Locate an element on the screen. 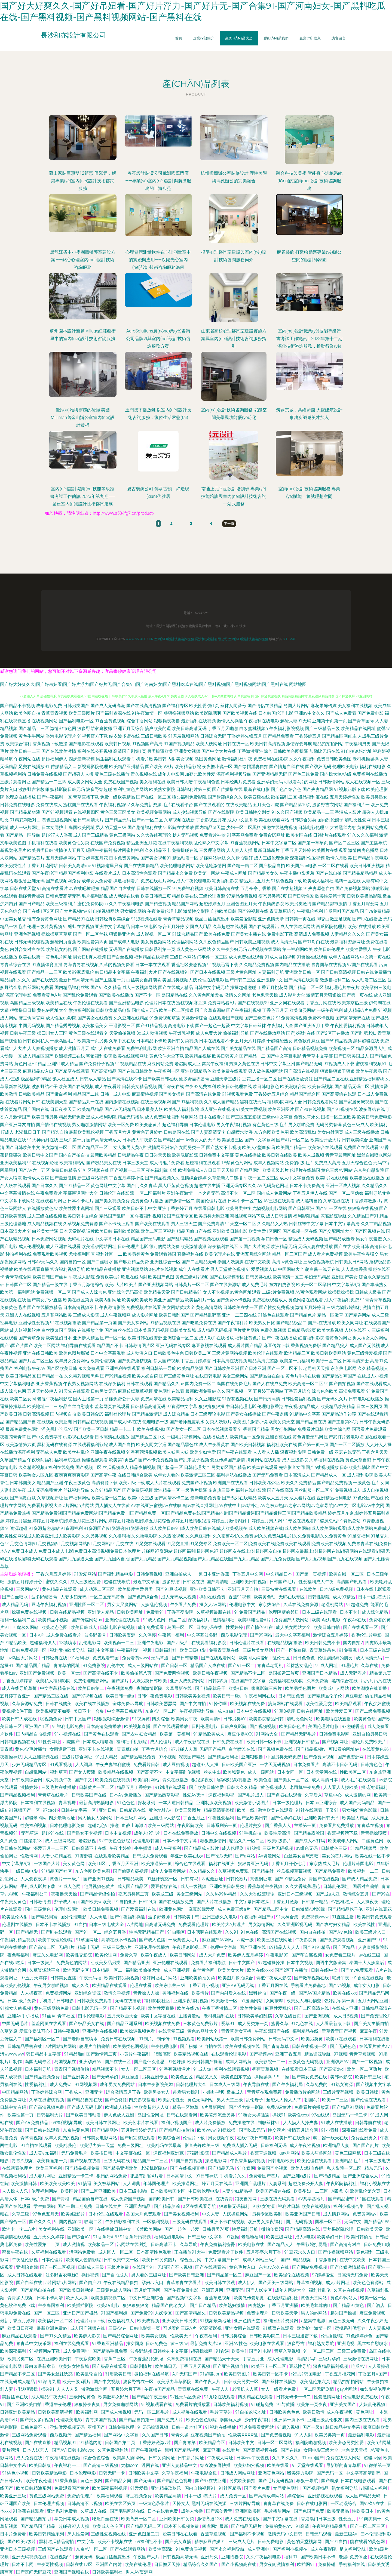  久久午夜少妇无码 is located at coordinates (229, 949).